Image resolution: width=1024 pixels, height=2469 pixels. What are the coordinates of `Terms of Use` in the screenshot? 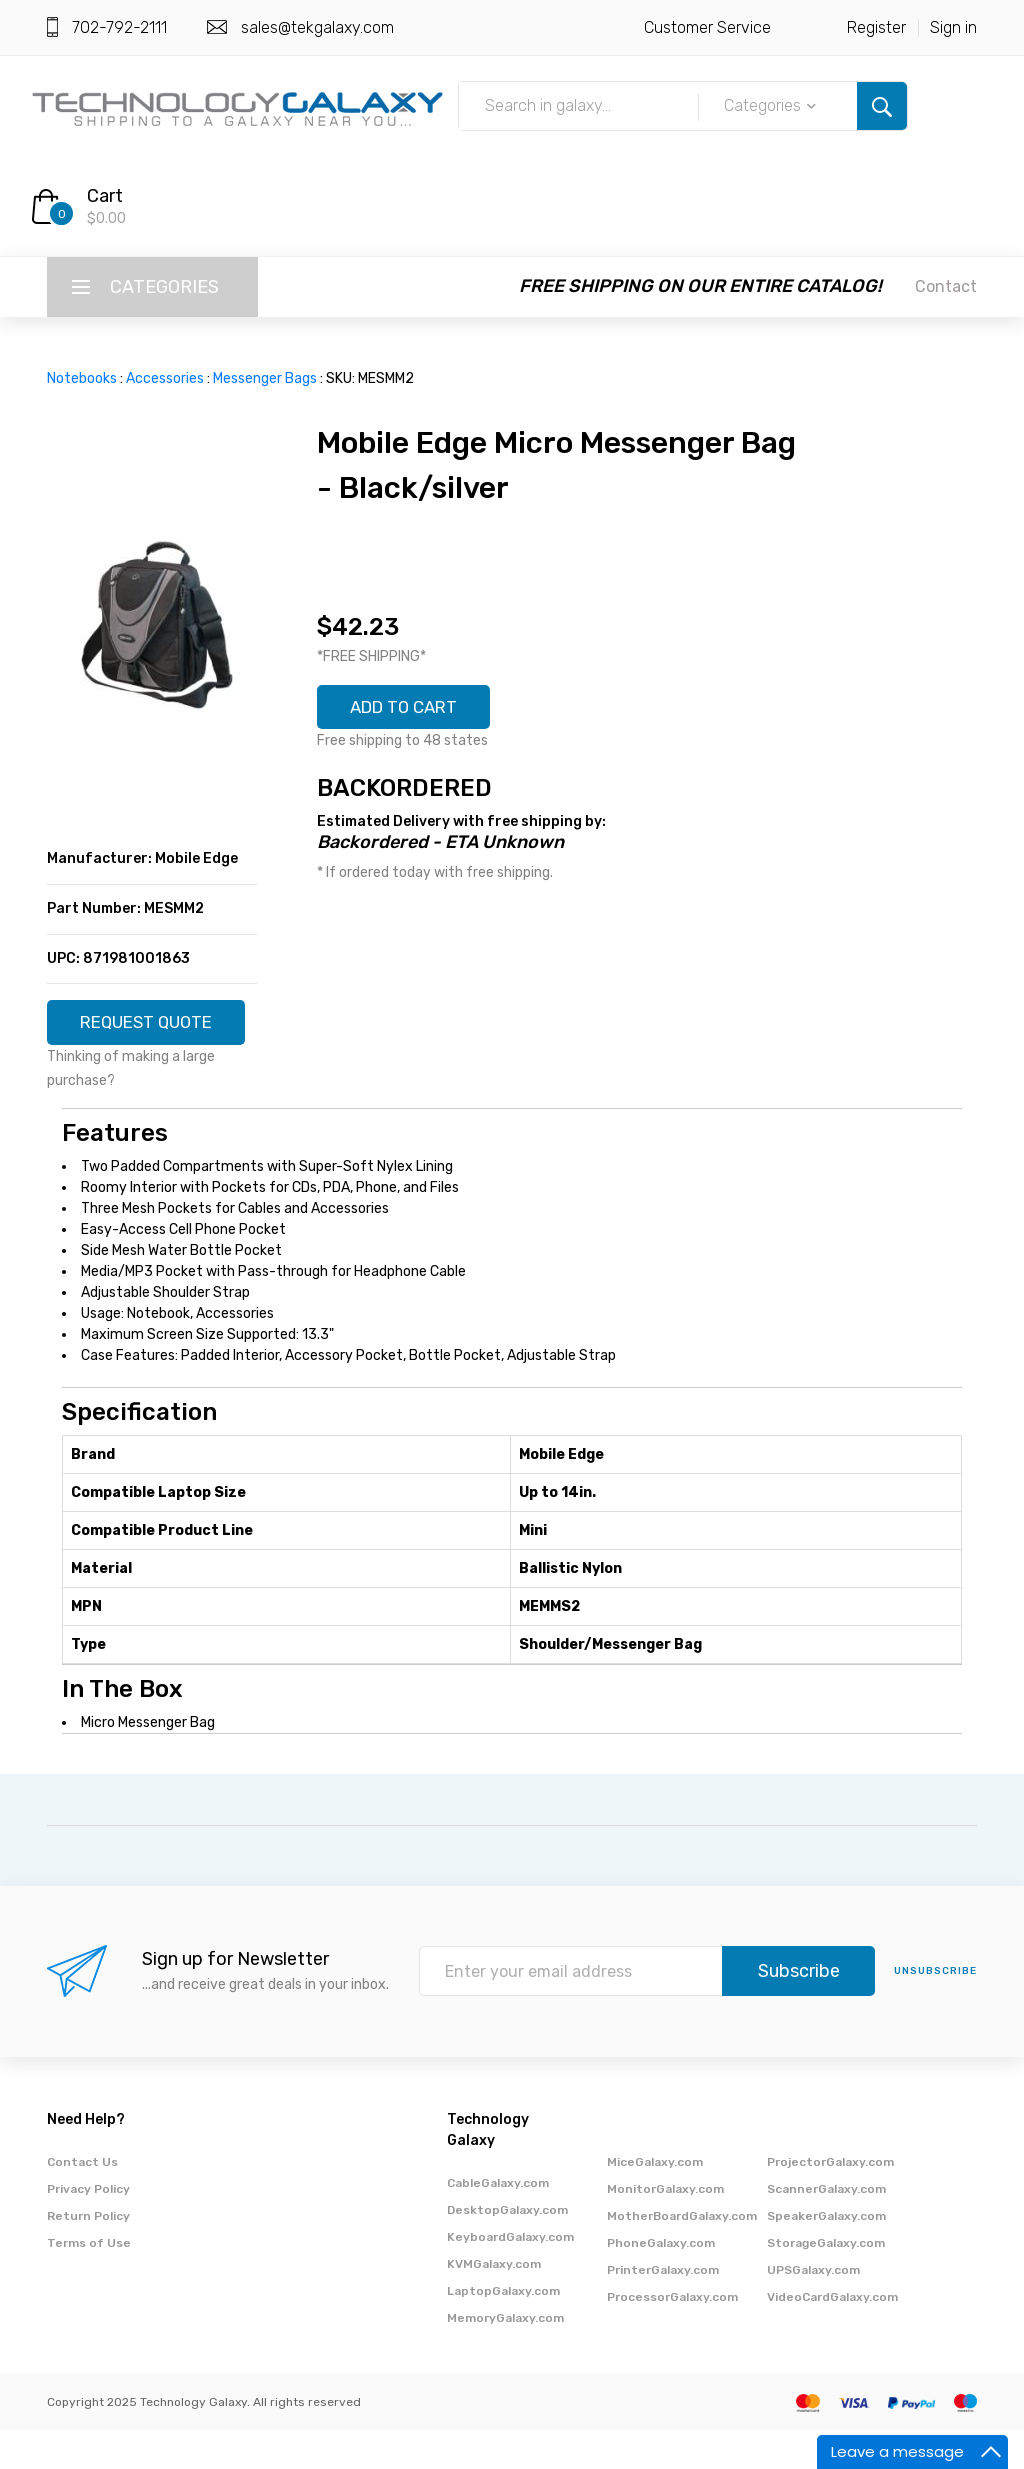 It's located at (89, 2282).